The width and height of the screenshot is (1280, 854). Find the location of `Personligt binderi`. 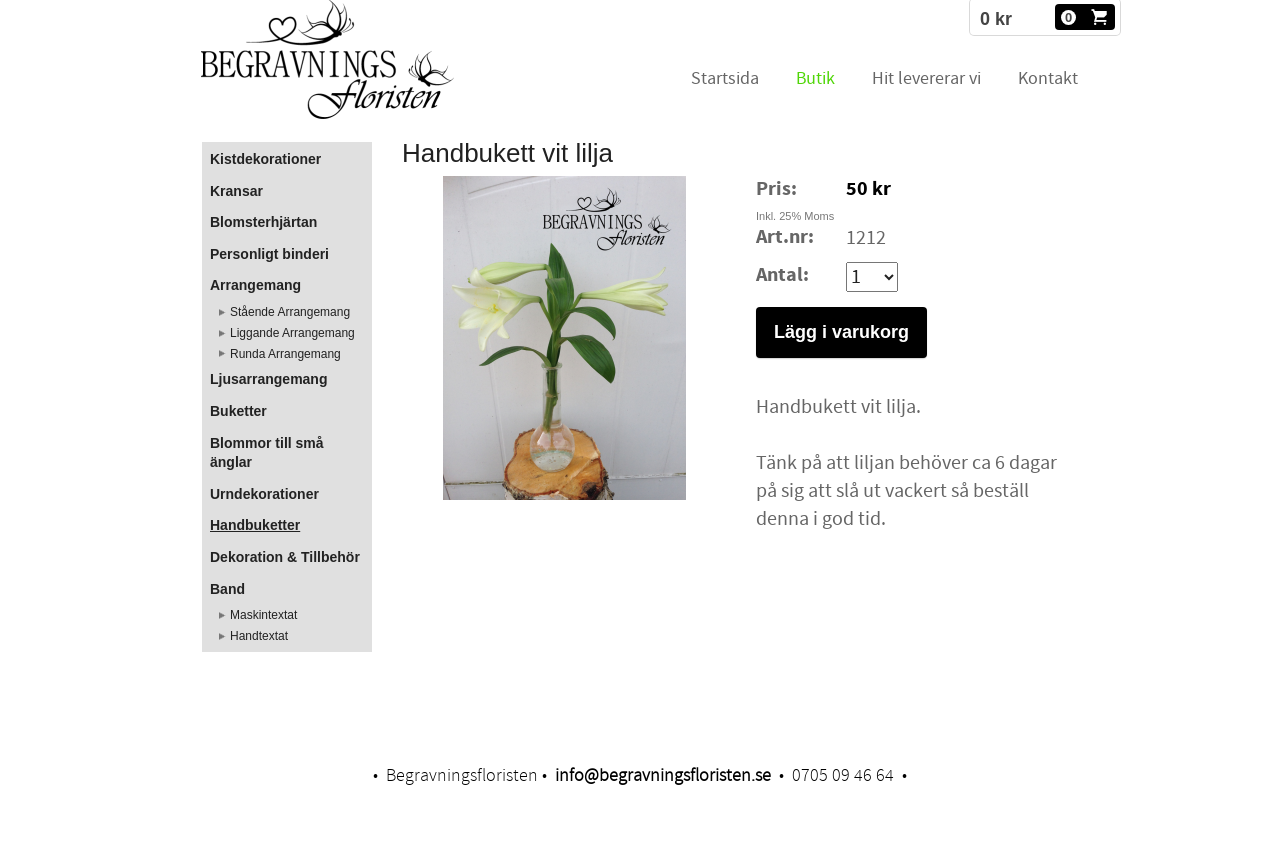

Personligt binderi is located at coordinates (269, 254).